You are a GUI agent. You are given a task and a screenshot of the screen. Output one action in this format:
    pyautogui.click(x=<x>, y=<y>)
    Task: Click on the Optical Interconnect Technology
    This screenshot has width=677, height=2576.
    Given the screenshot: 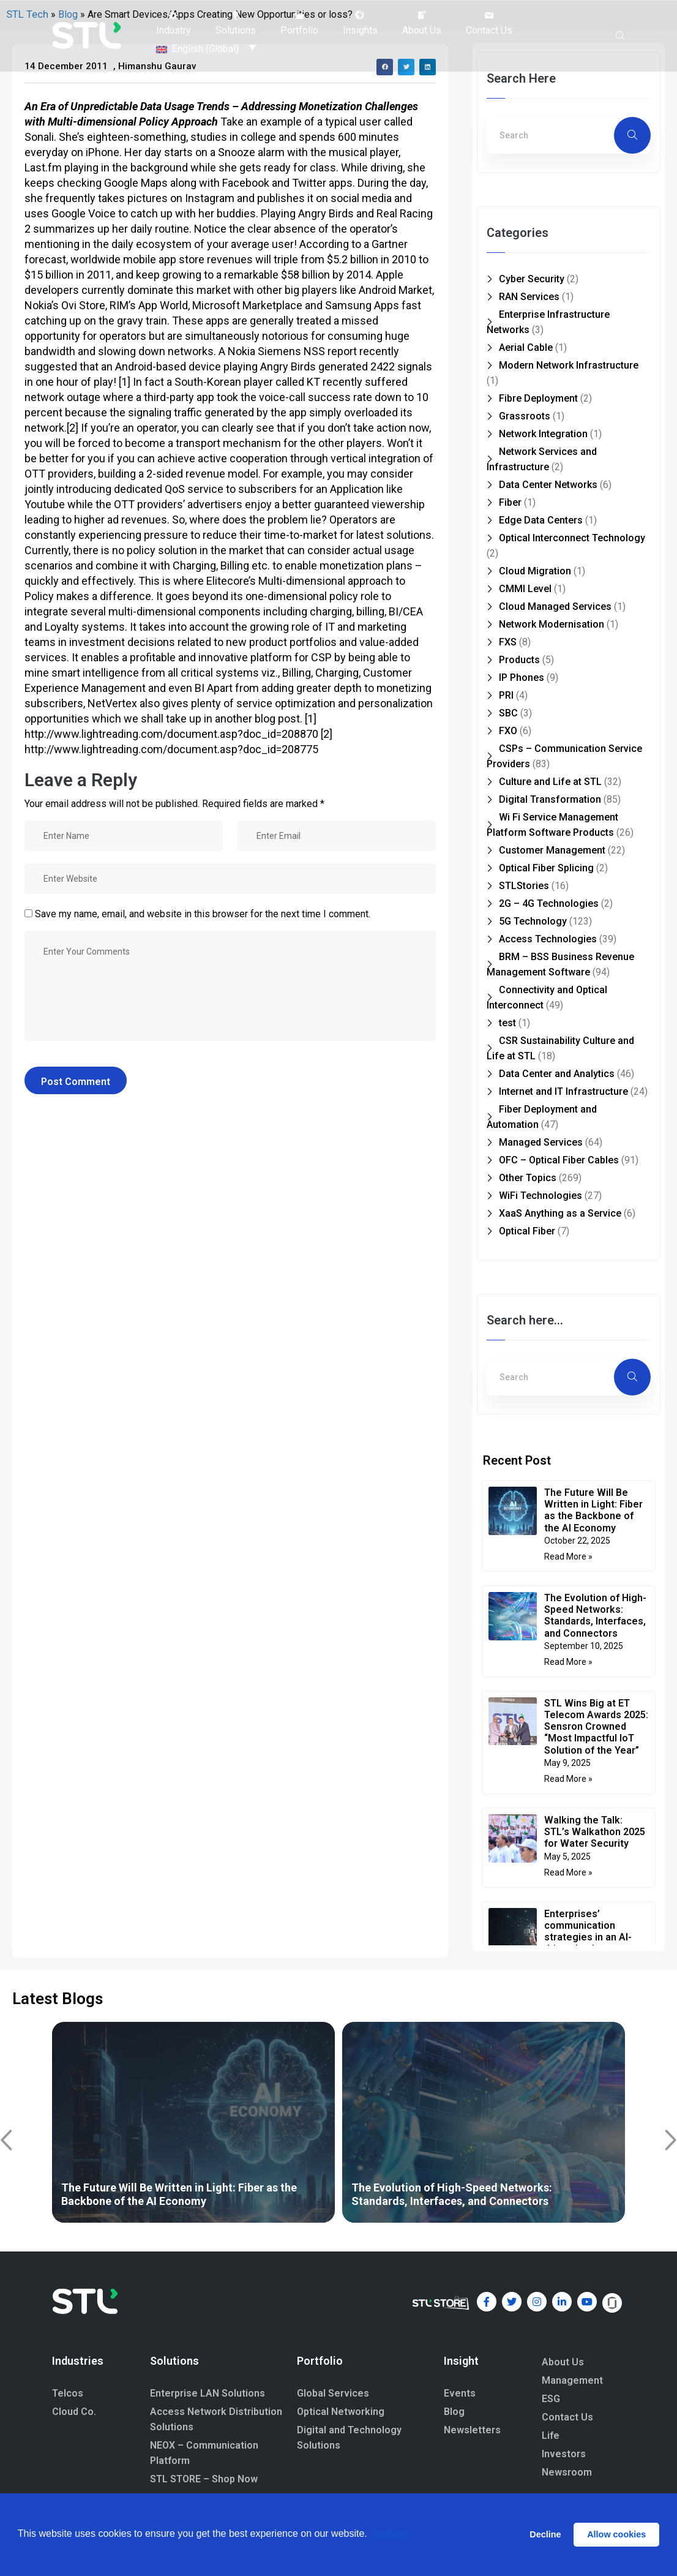 What is the action you would take?
    pyautogui.click(x=572, y=538)
    